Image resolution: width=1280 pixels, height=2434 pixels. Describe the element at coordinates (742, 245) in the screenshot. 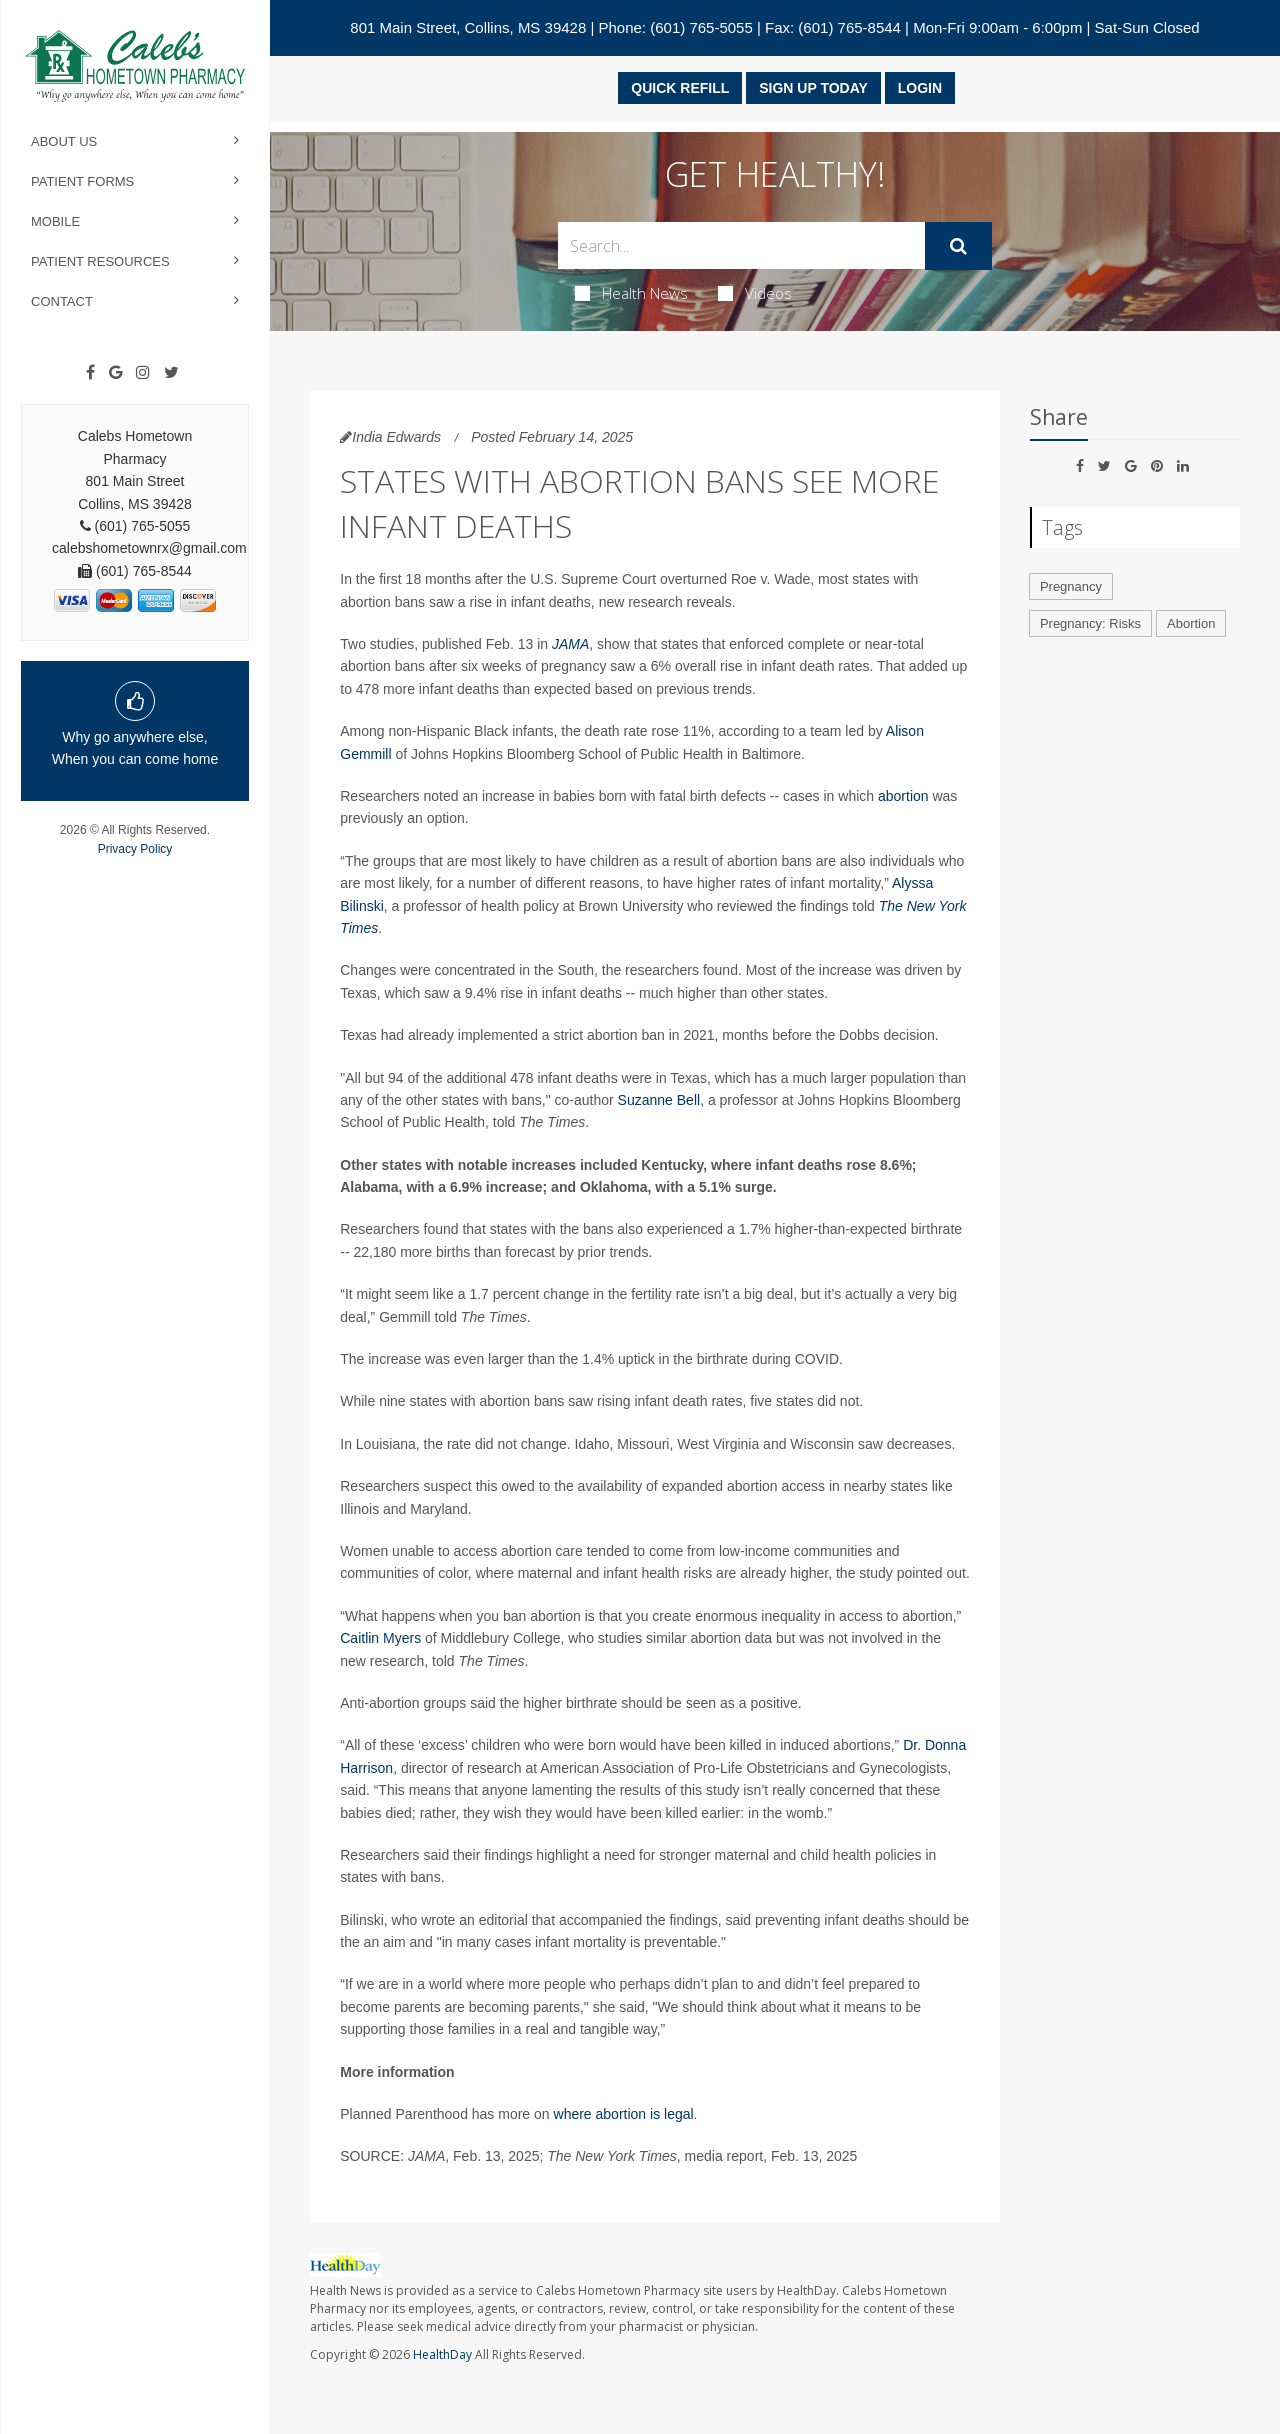

I see `[Search Box]` at that location.